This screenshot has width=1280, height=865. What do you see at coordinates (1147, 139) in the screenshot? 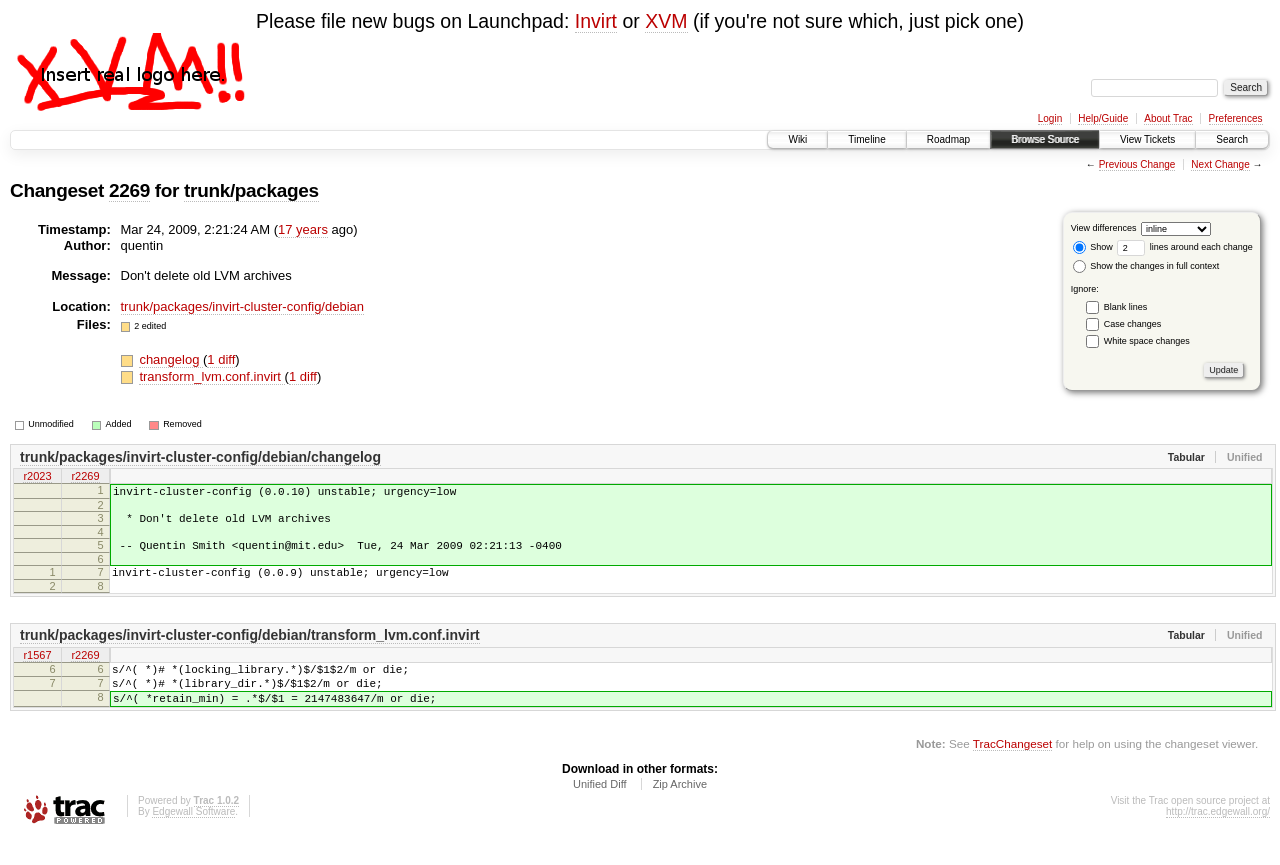
I see `View Tickets` at bounding box center [1147, 139].